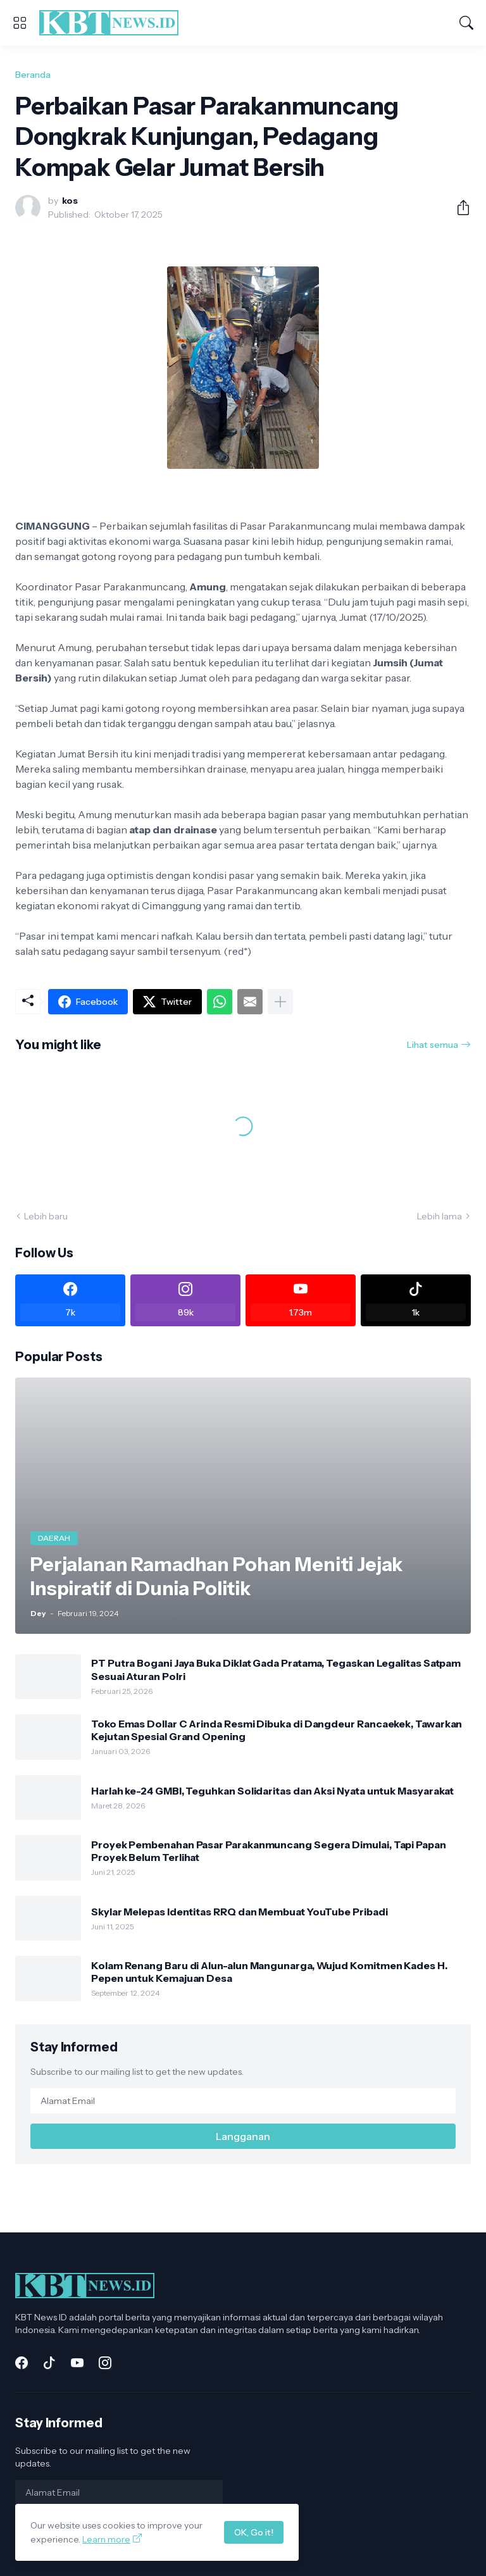 Image resolution: width=486 pixels, height=2576 pixels. What do you see at coordinates (268, 1851) in the screenshot?
I see `Proyek Pembenahan Pasar Parakanmuncang Segera Dimulai, Tapi Papan Proyek Belum Terlihat` at bounding box center [268, 1851].